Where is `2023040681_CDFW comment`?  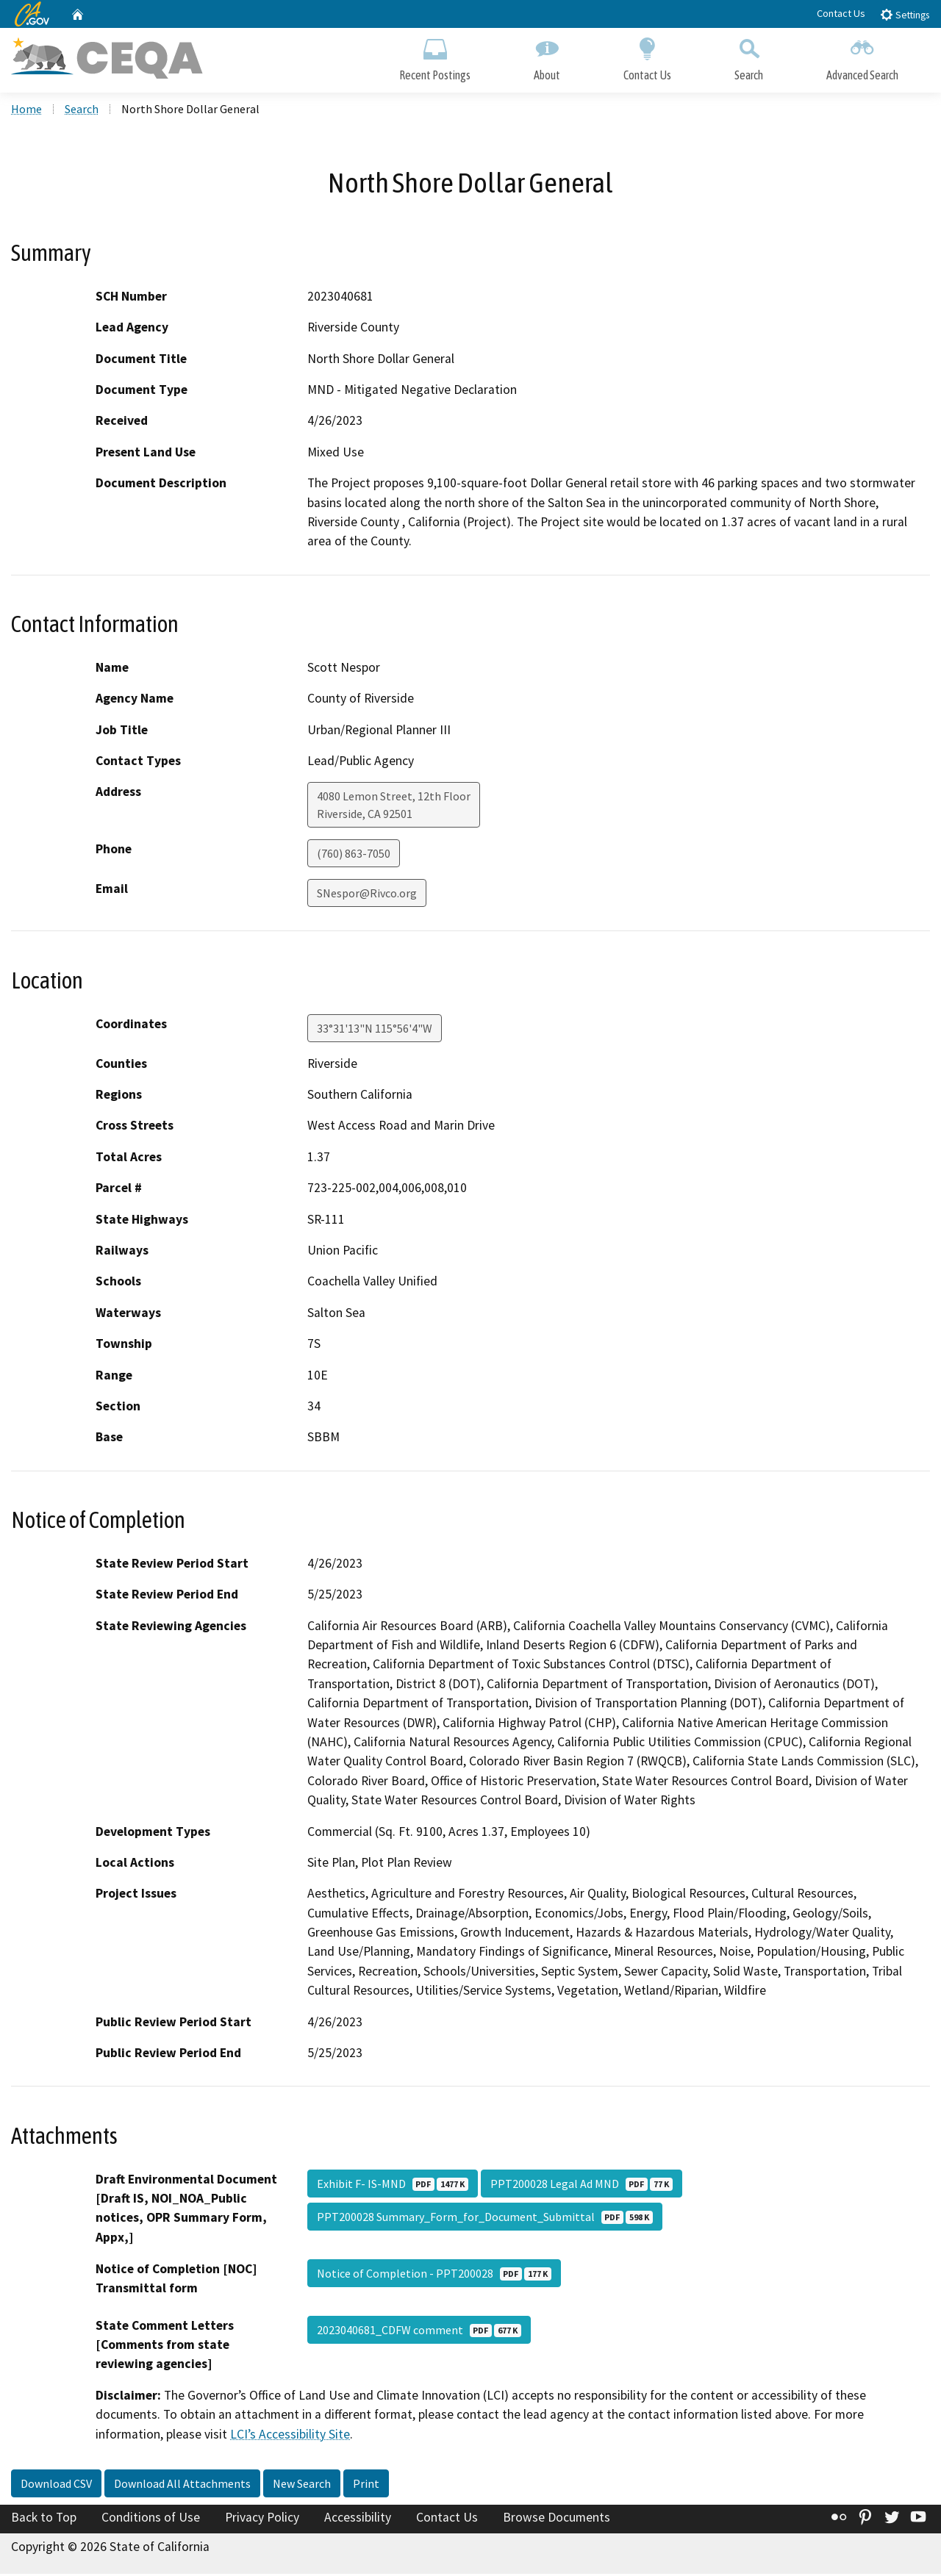
2023040681_CDFW comment is located at coordinates (419, 2331).